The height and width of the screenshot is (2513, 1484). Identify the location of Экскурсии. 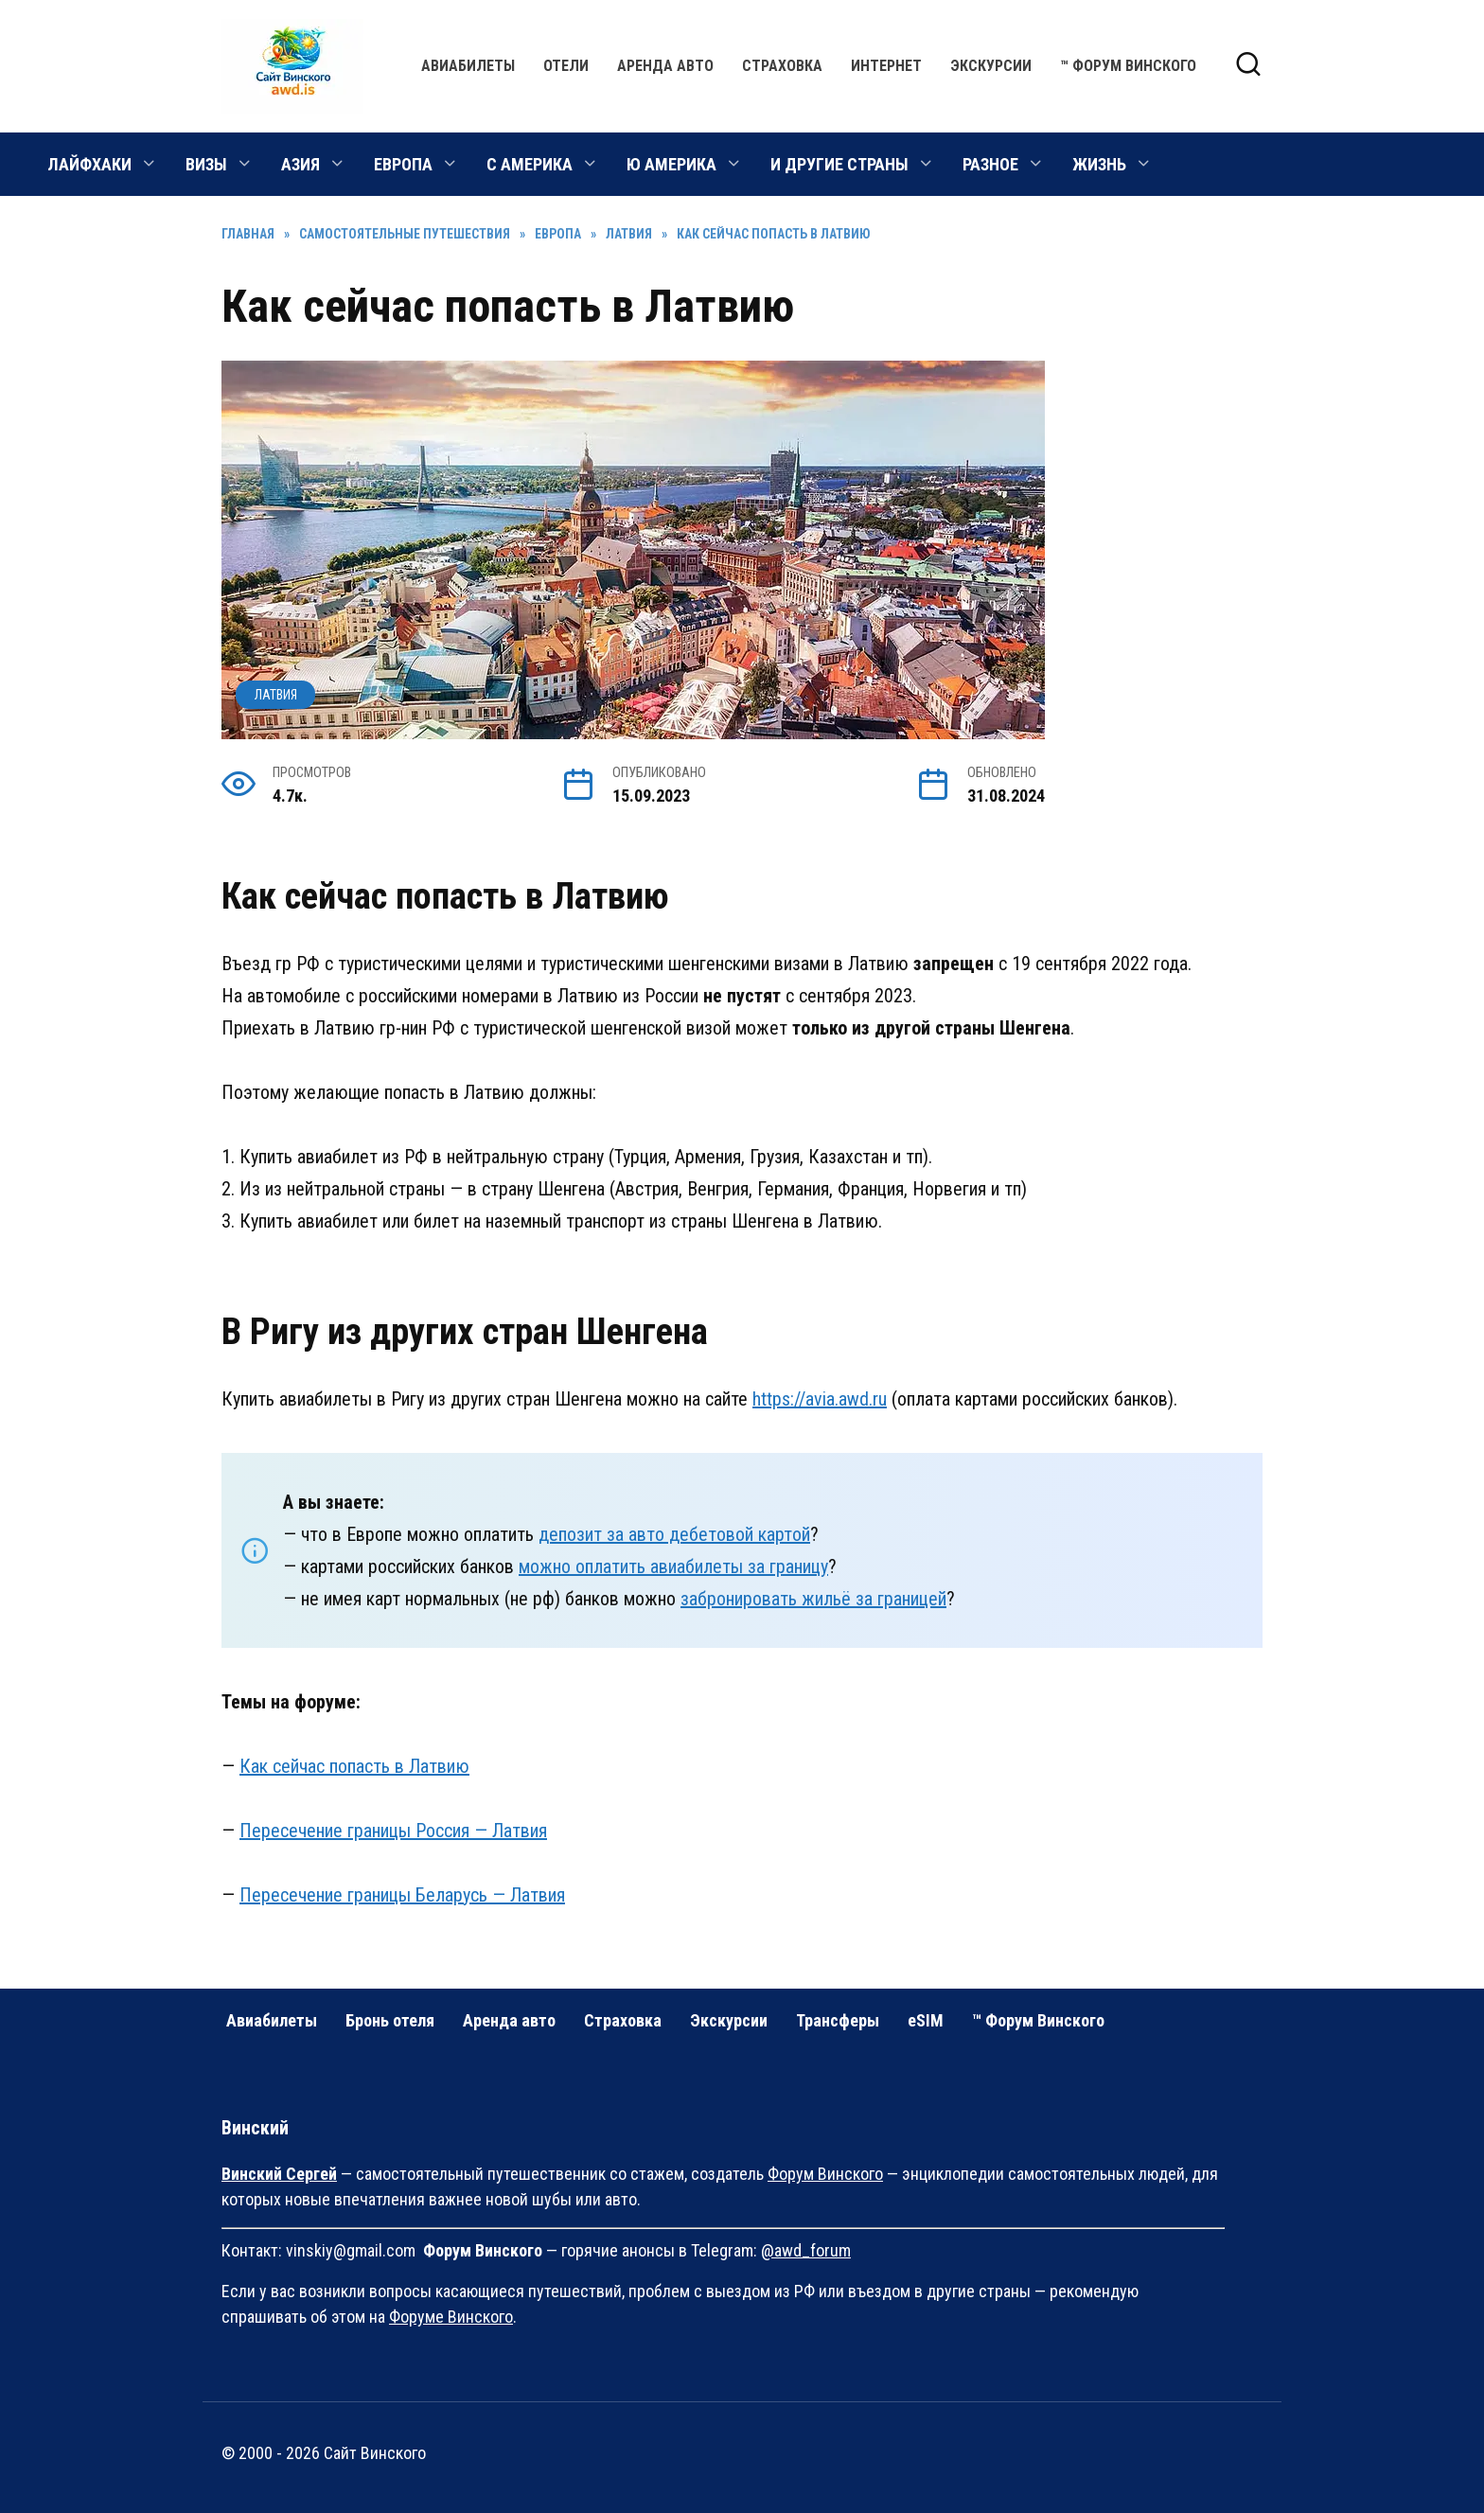
(991, 66).